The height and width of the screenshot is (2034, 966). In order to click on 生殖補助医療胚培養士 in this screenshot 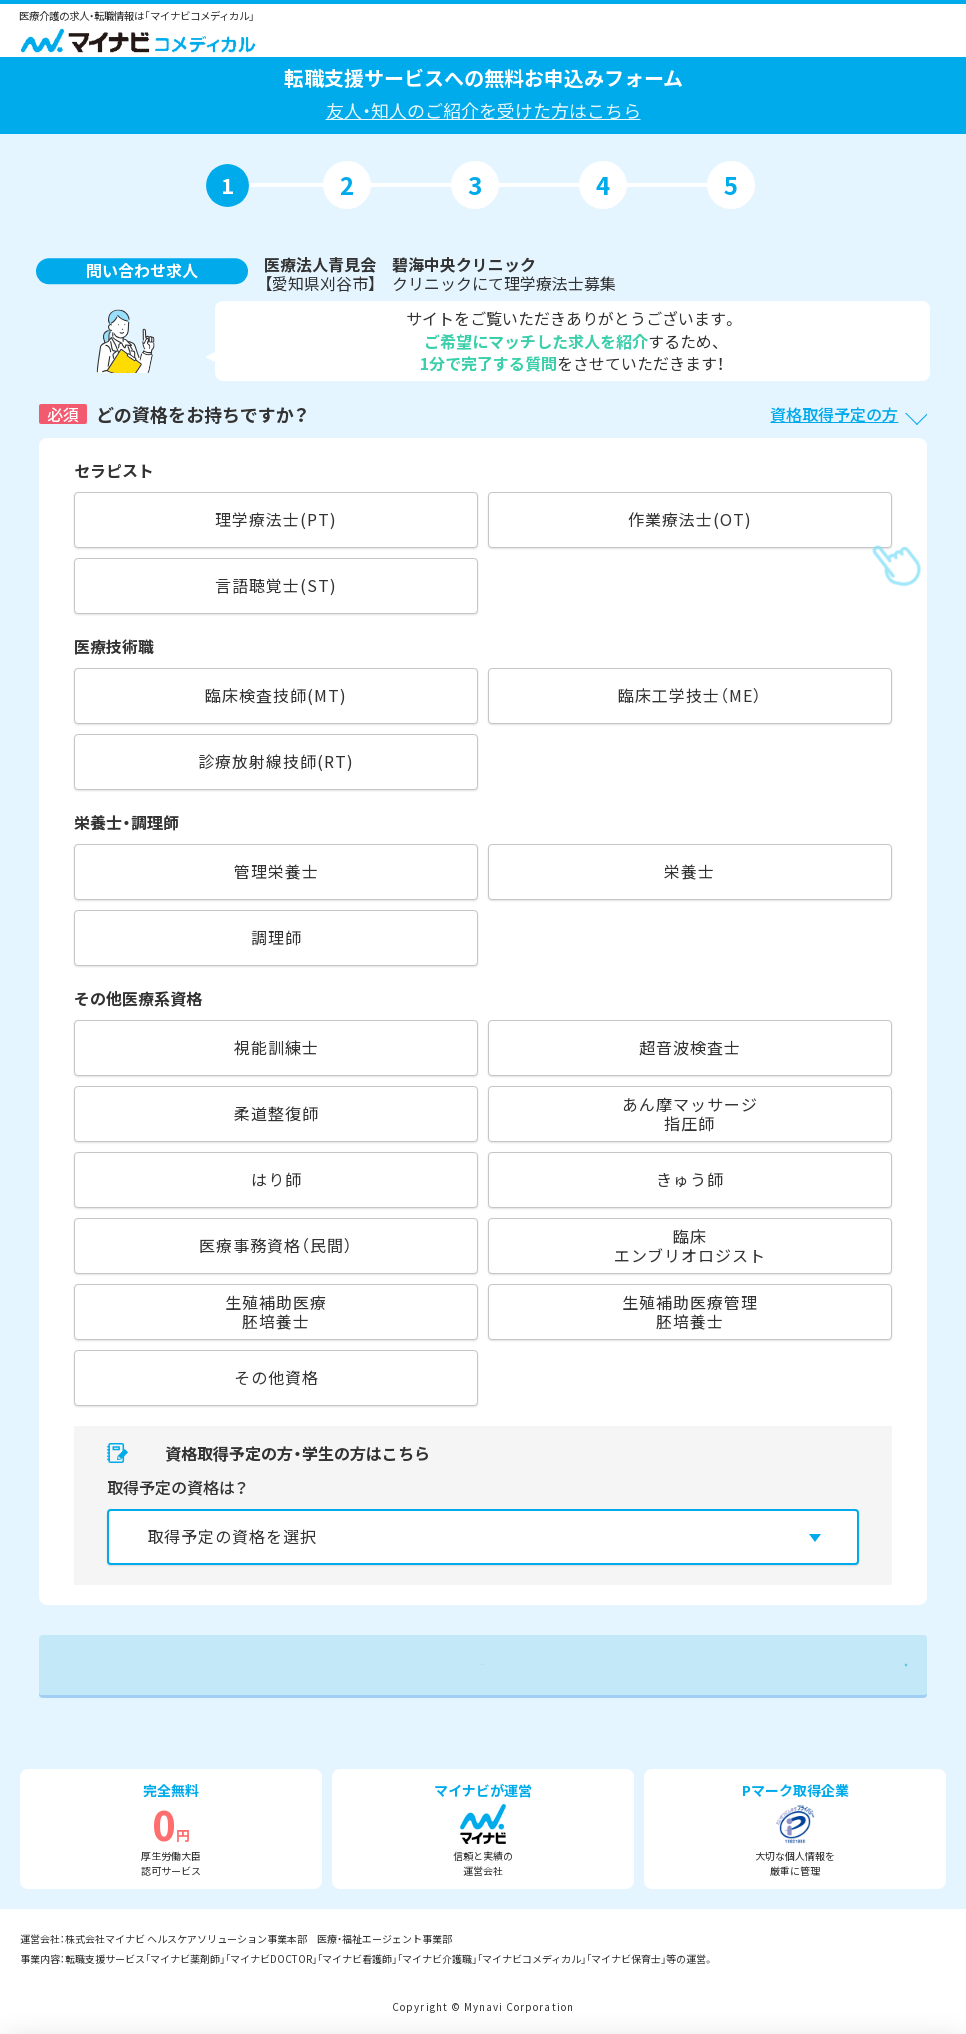, I will do `click(276, 1311)`.